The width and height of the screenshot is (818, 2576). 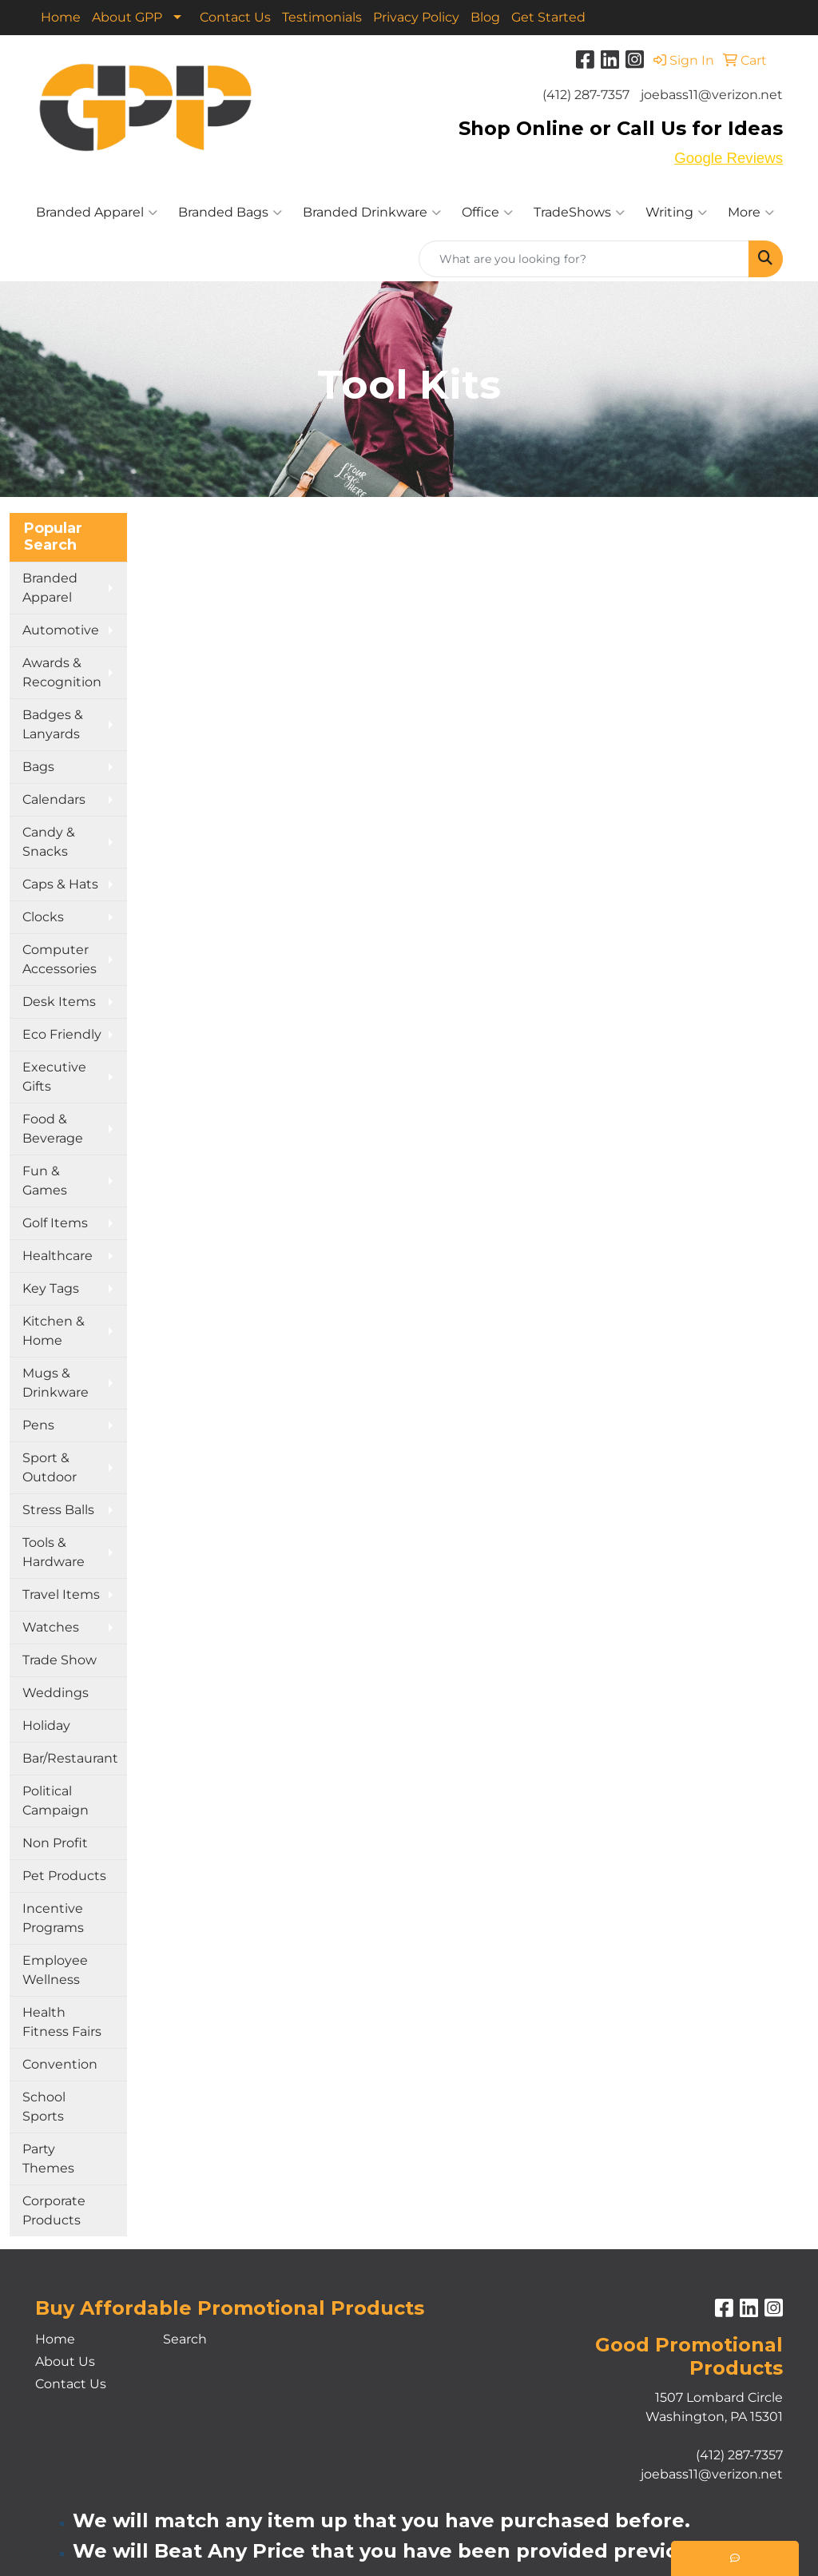 What do you see at coordinates (579, 212) in the screenshot?
I see `TradeShows` at bounding box center [579, 212].